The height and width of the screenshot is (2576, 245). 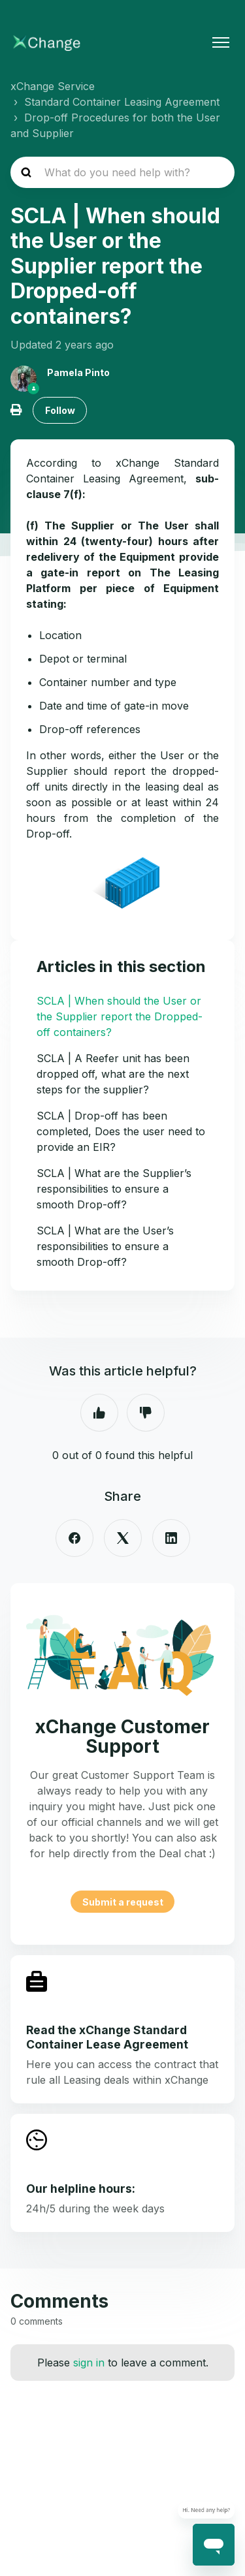 What do you see at coordinates (221, 42) in the screenshot?
I see `[Toggle navigation menu]` at bounding box center [221, 42].